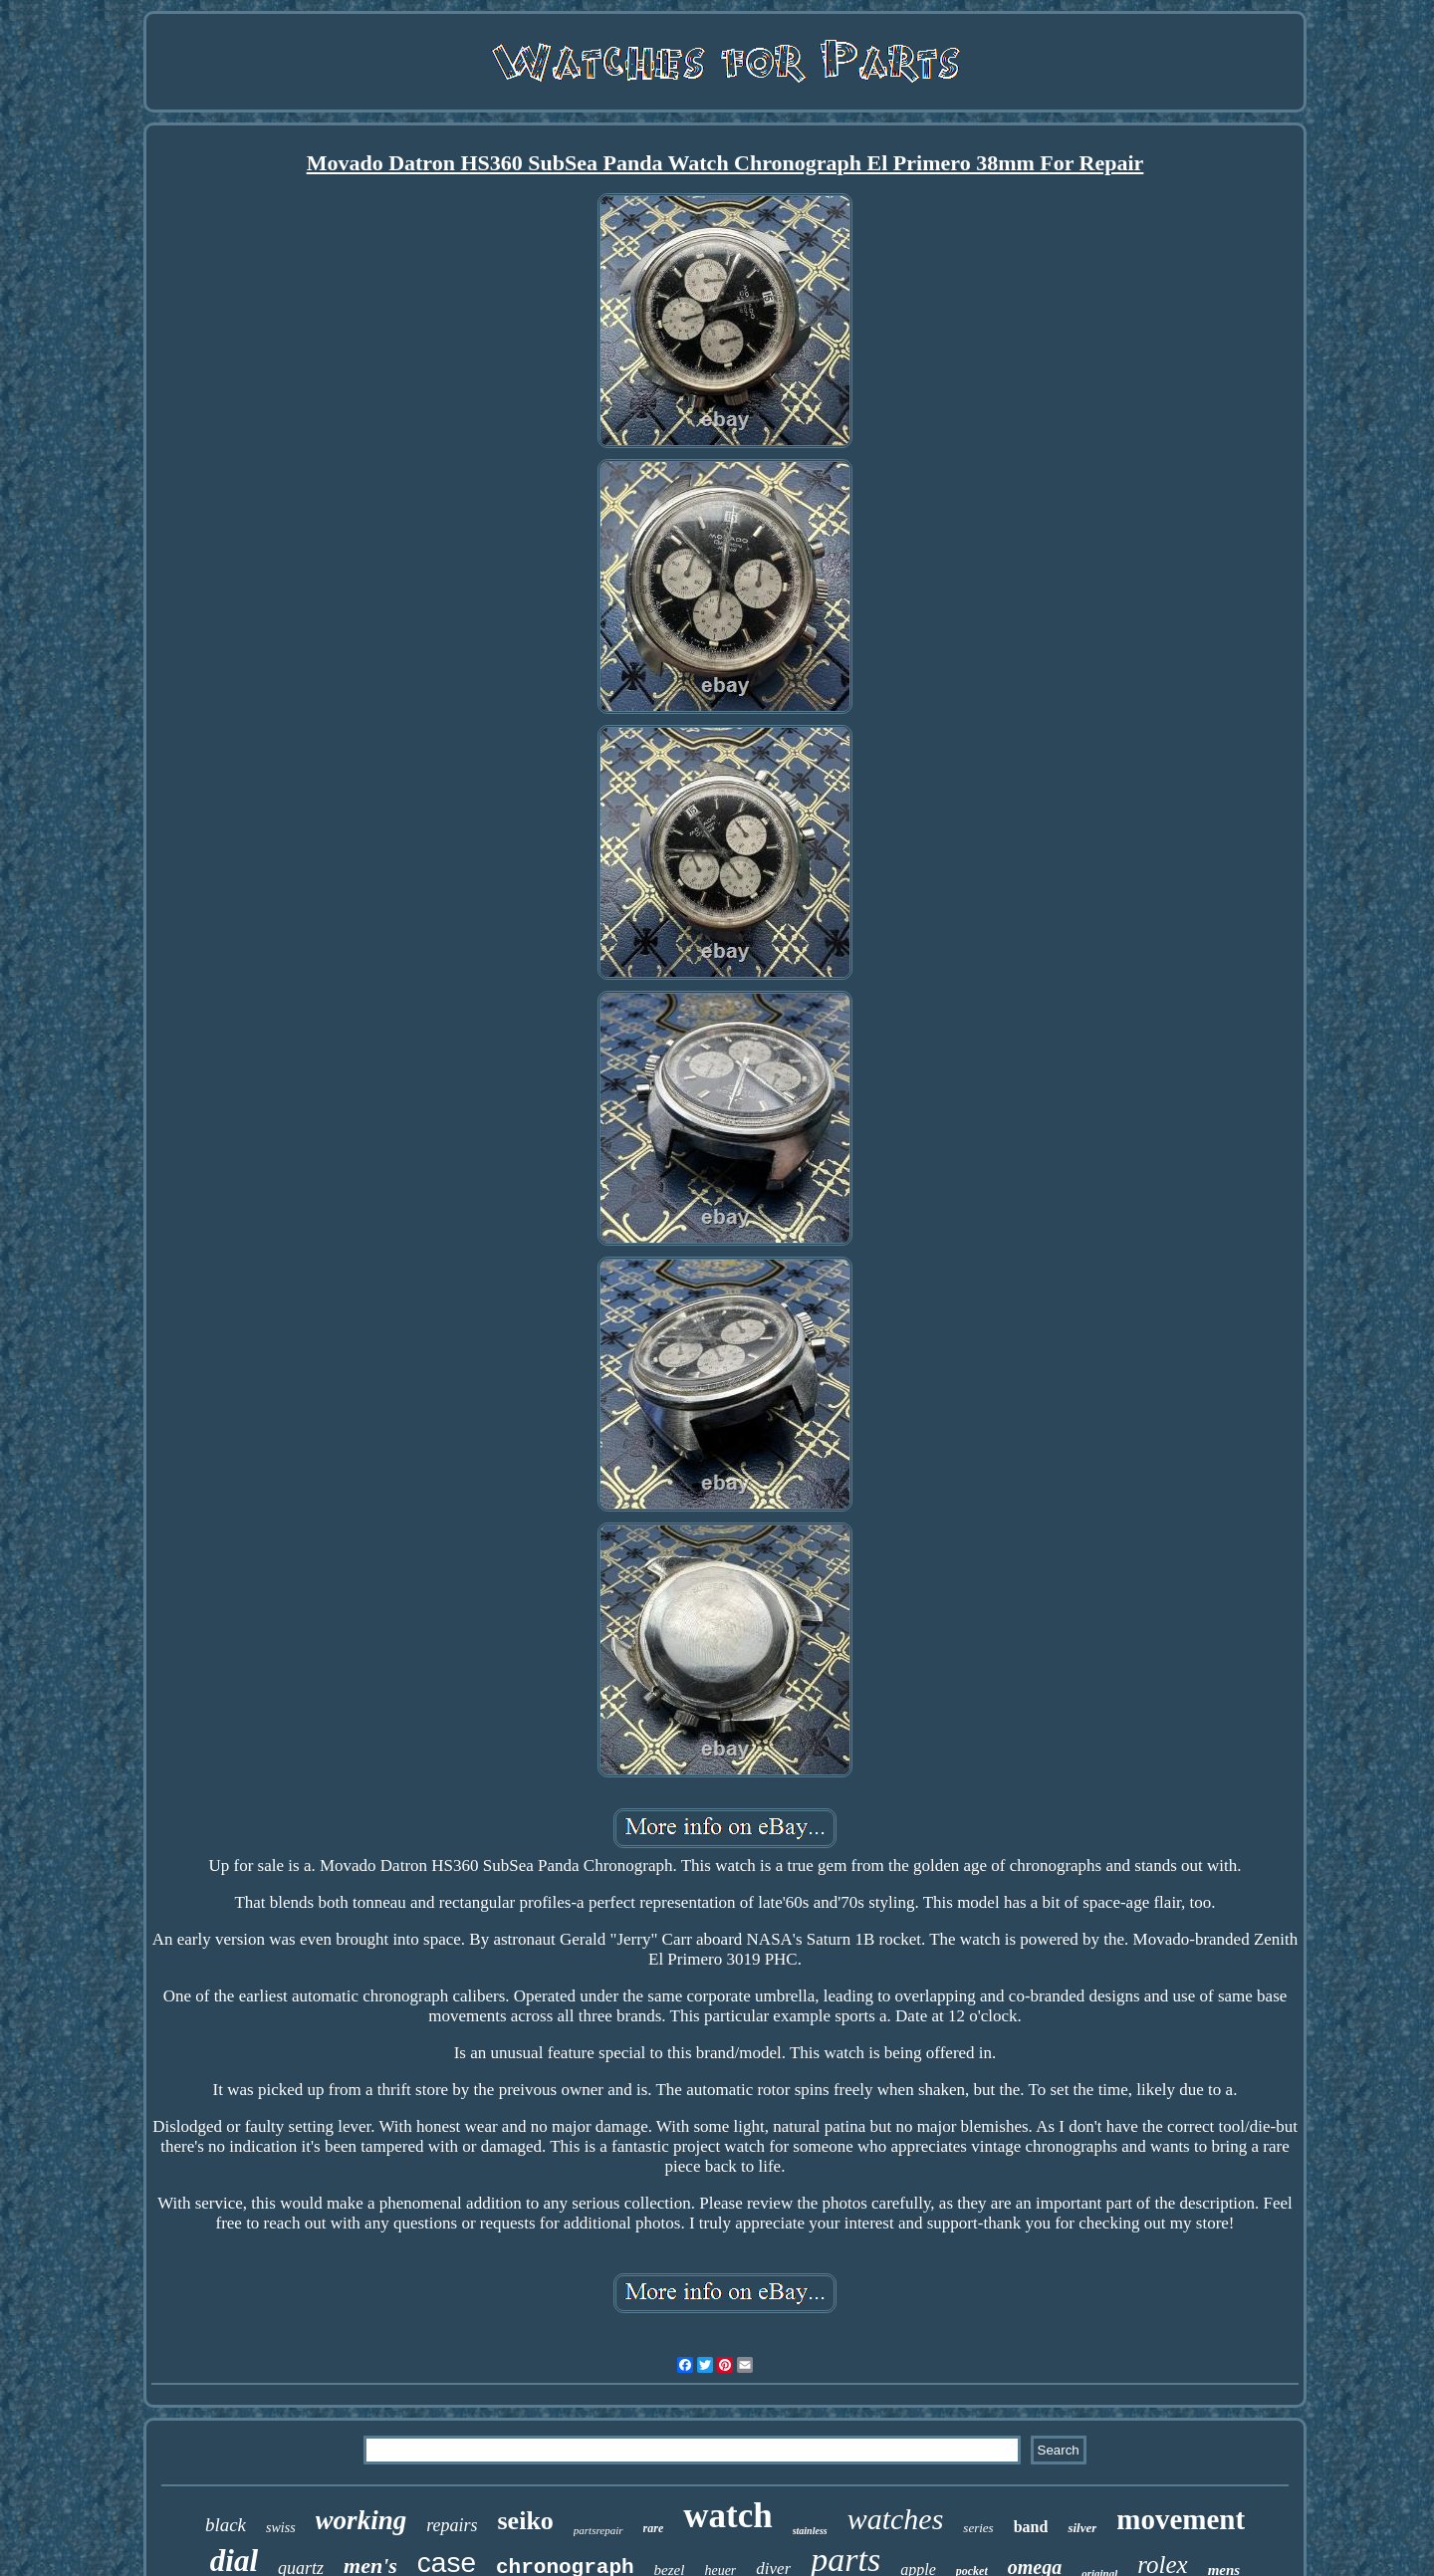 Image resolution: width=1434 pixels, height=2576 pixels. What do you see at coordinates (895, 2518) in the screenshot?
I see `watches` at bounding box center [895, 2518].